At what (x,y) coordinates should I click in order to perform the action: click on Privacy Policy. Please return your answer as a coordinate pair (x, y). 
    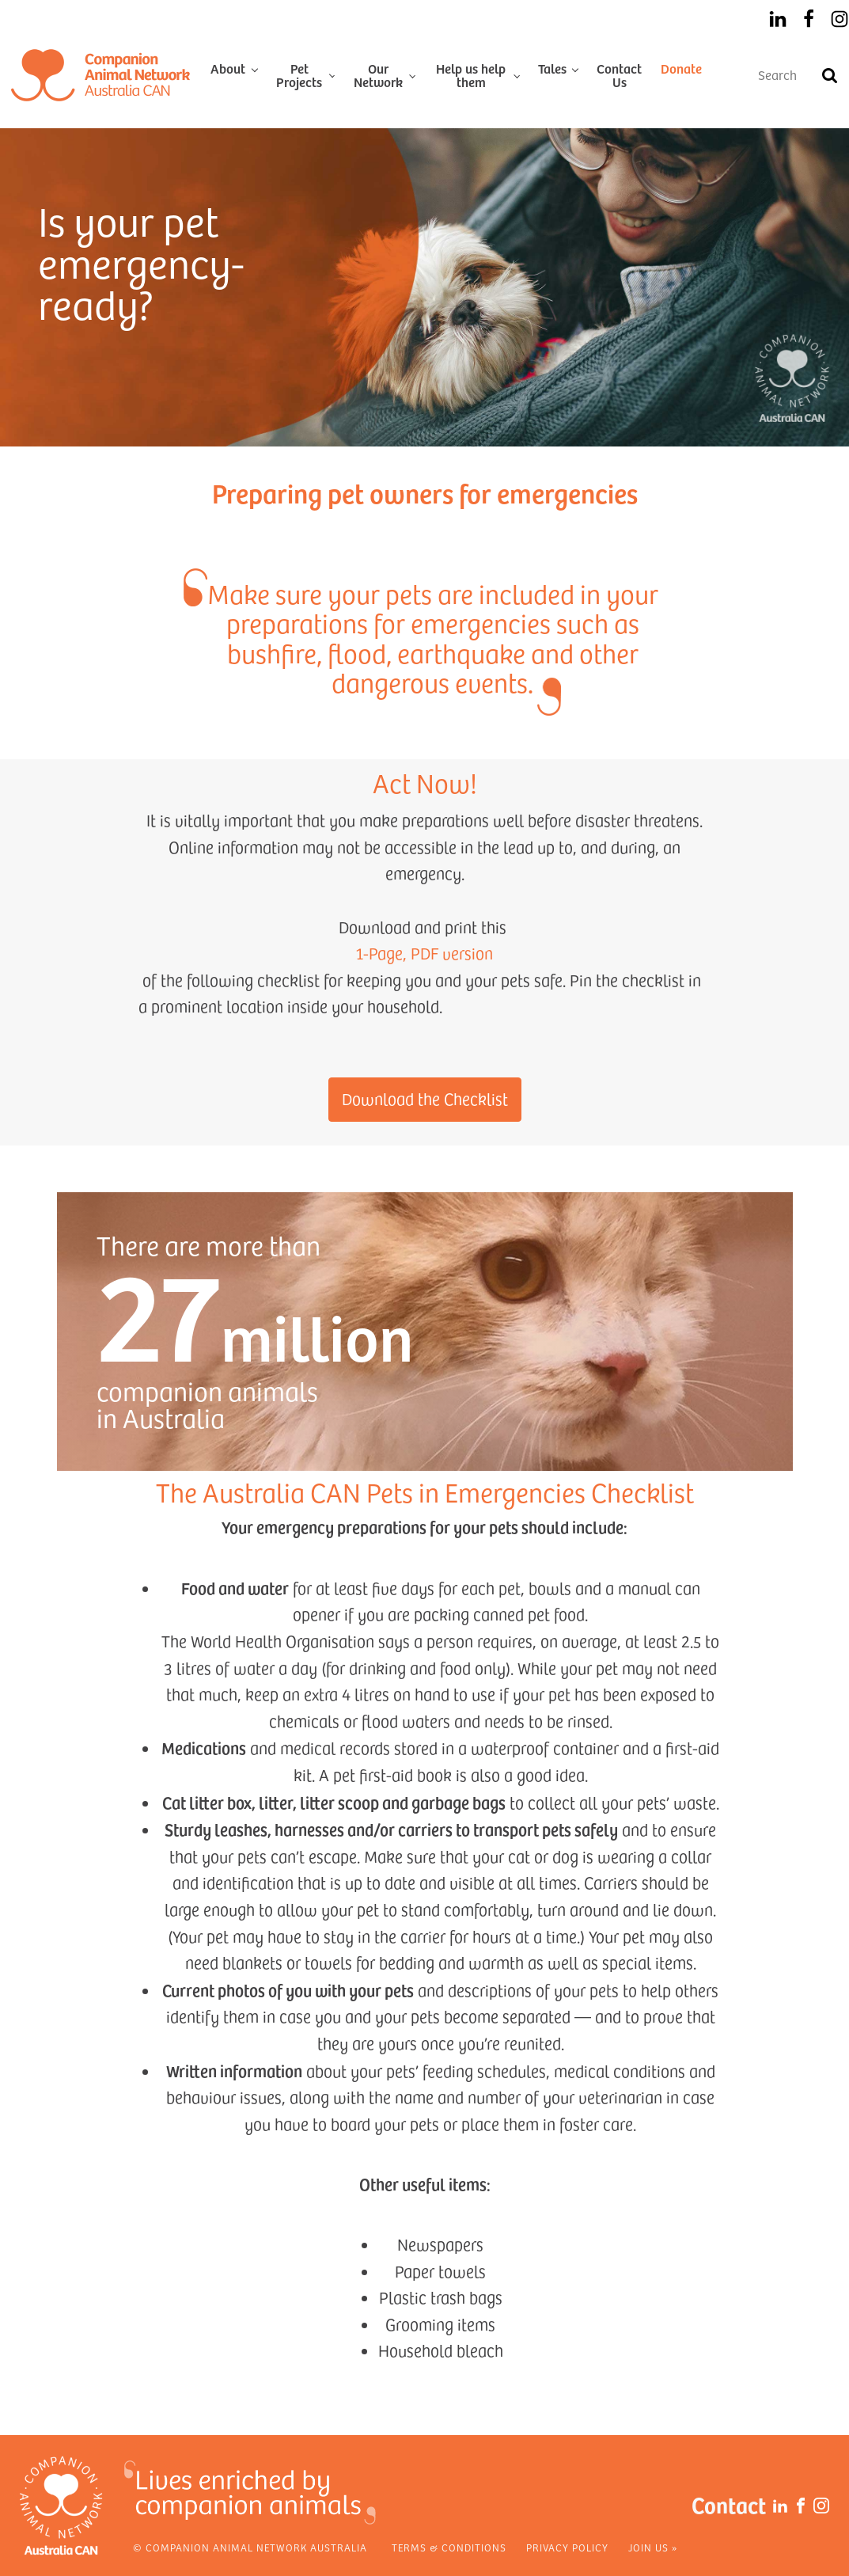
    Looking at the image, I should click on (567, 2547).